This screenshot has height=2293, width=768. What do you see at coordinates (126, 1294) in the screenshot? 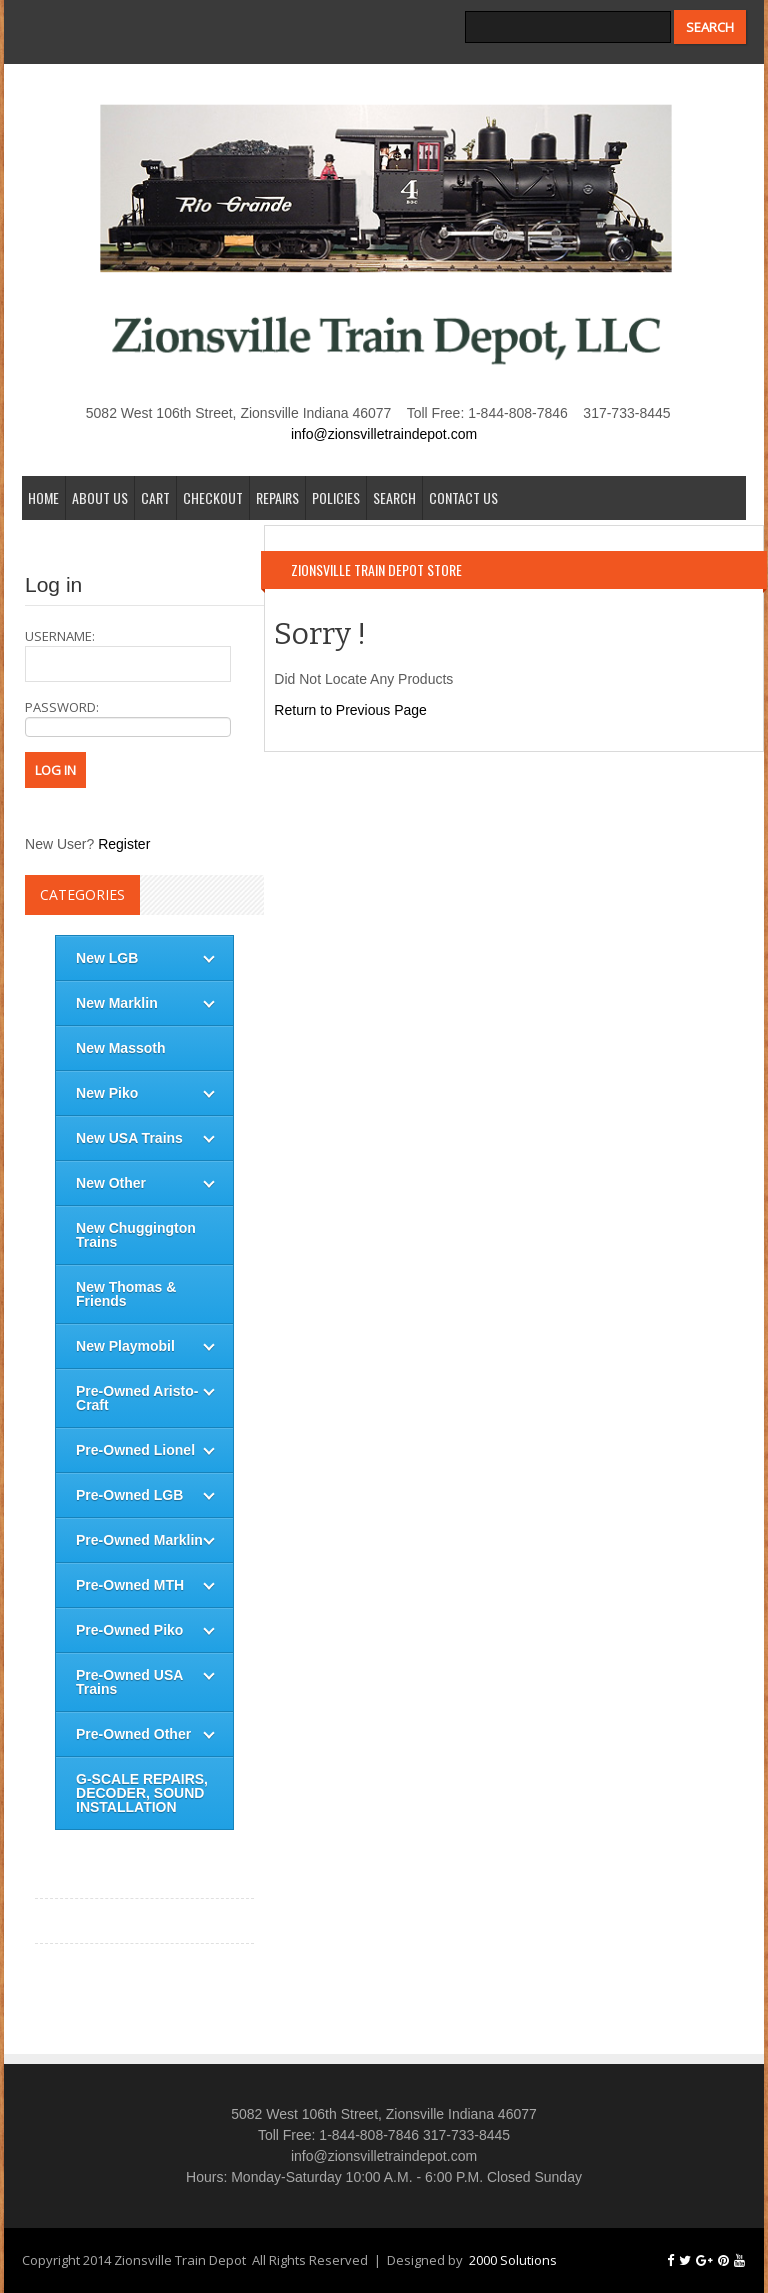
I see `New Thomas & Friends` at bounding box center [126, 1294].